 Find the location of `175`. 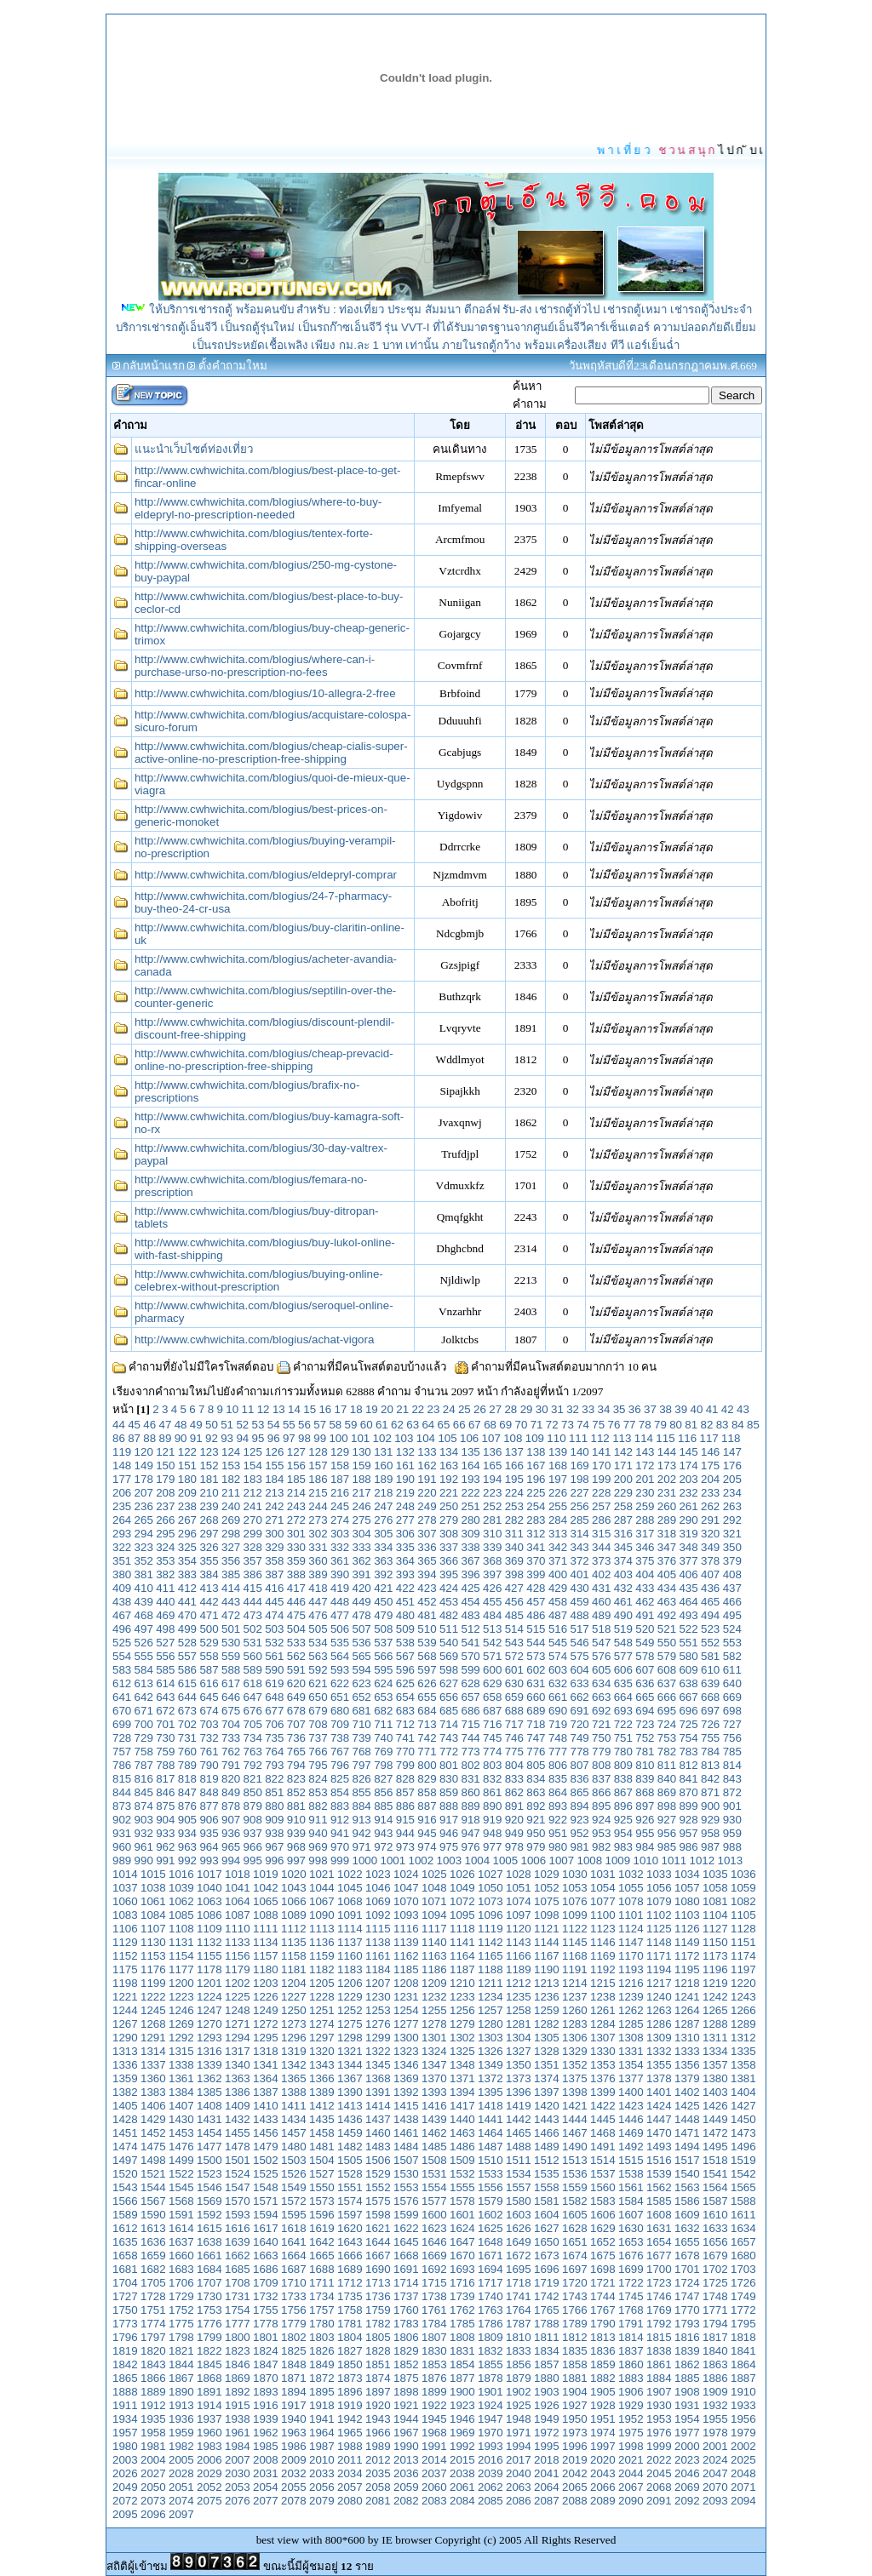

175 is located at coordinates (710, 1465).